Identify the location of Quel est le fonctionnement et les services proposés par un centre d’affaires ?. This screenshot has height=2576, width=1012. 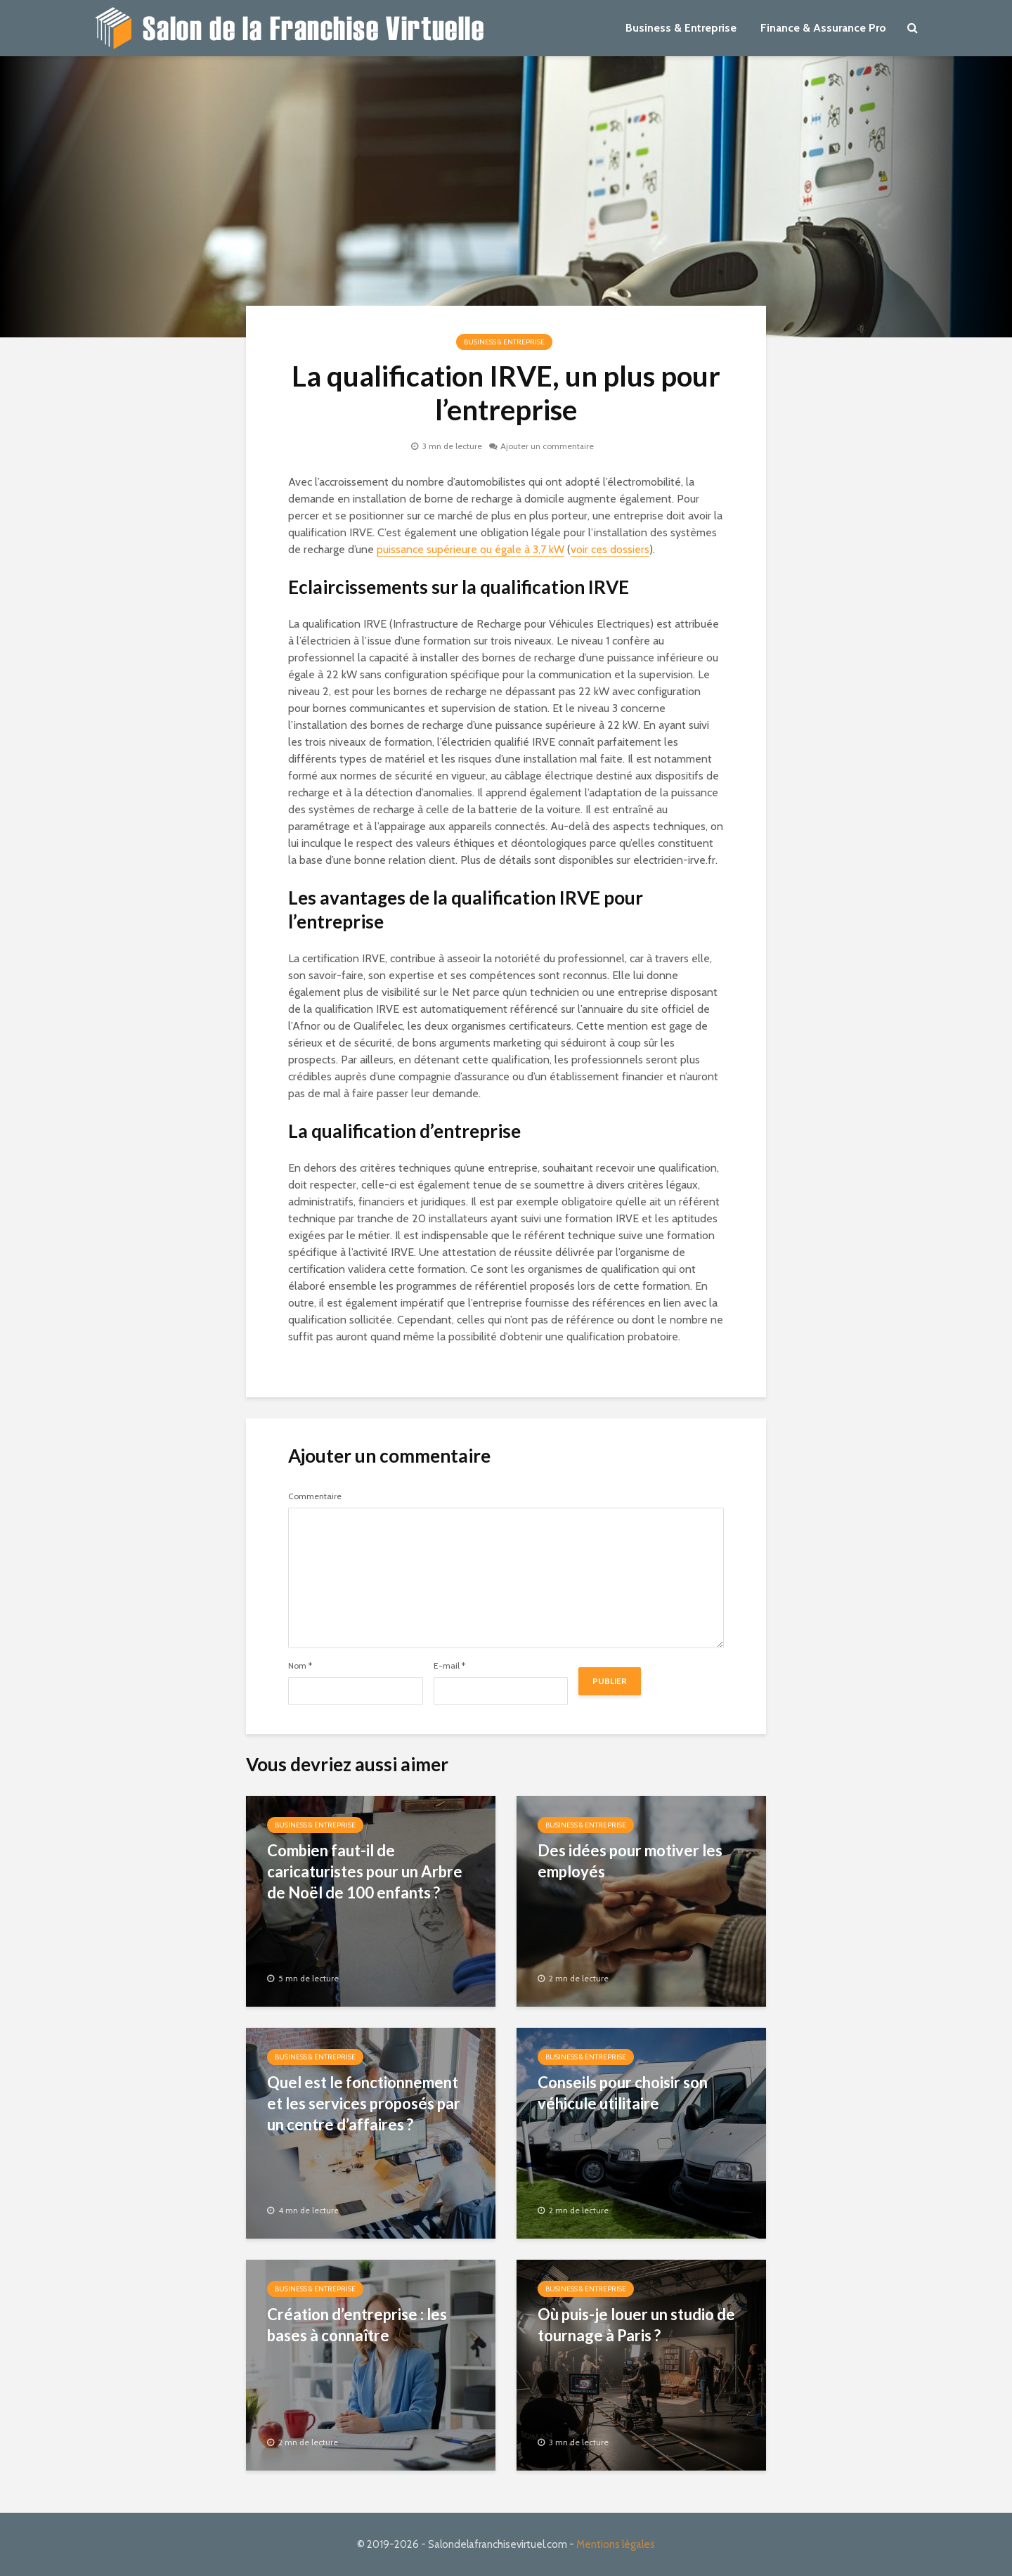
(363, 2103).